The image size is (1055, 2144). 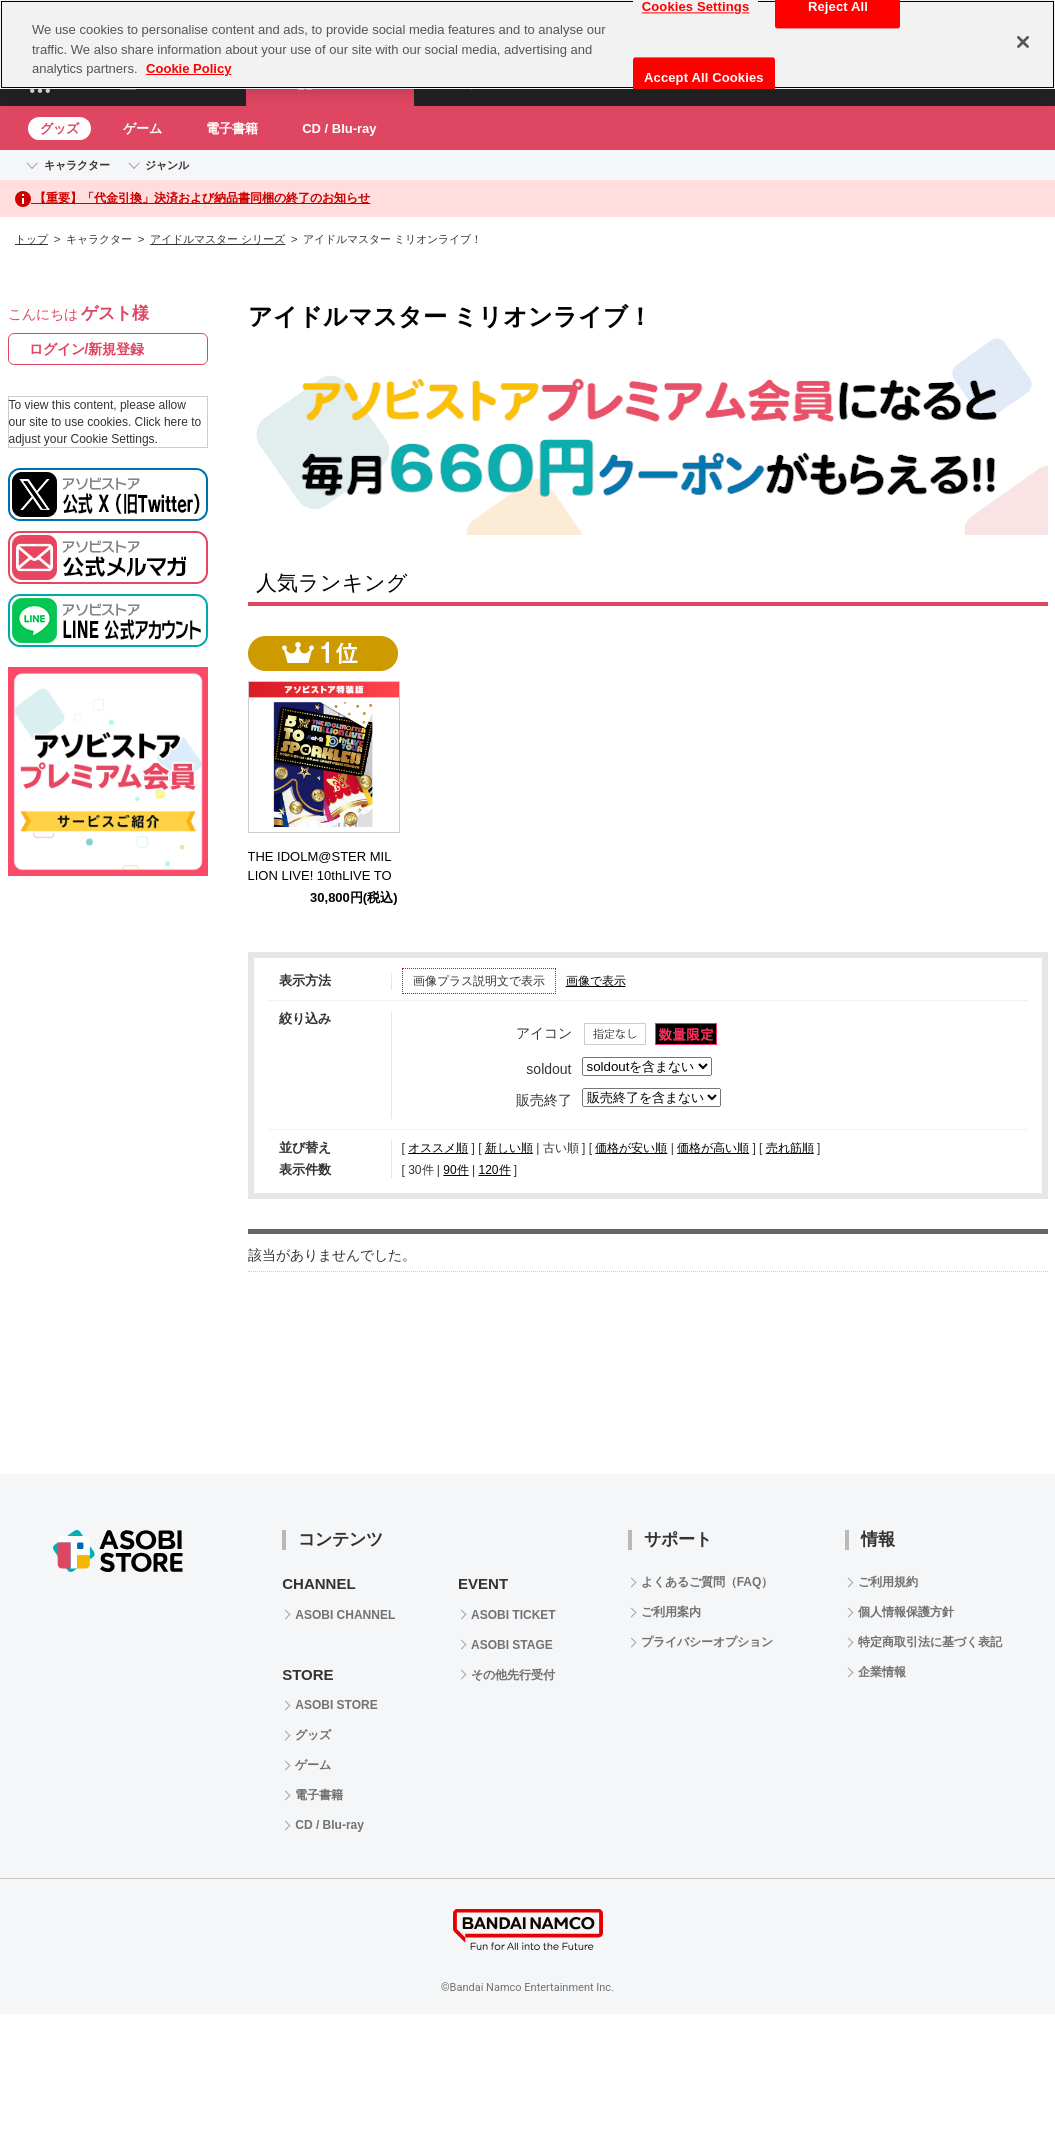 I want to click on 売れ筋順, so click(x=790, y=1148).